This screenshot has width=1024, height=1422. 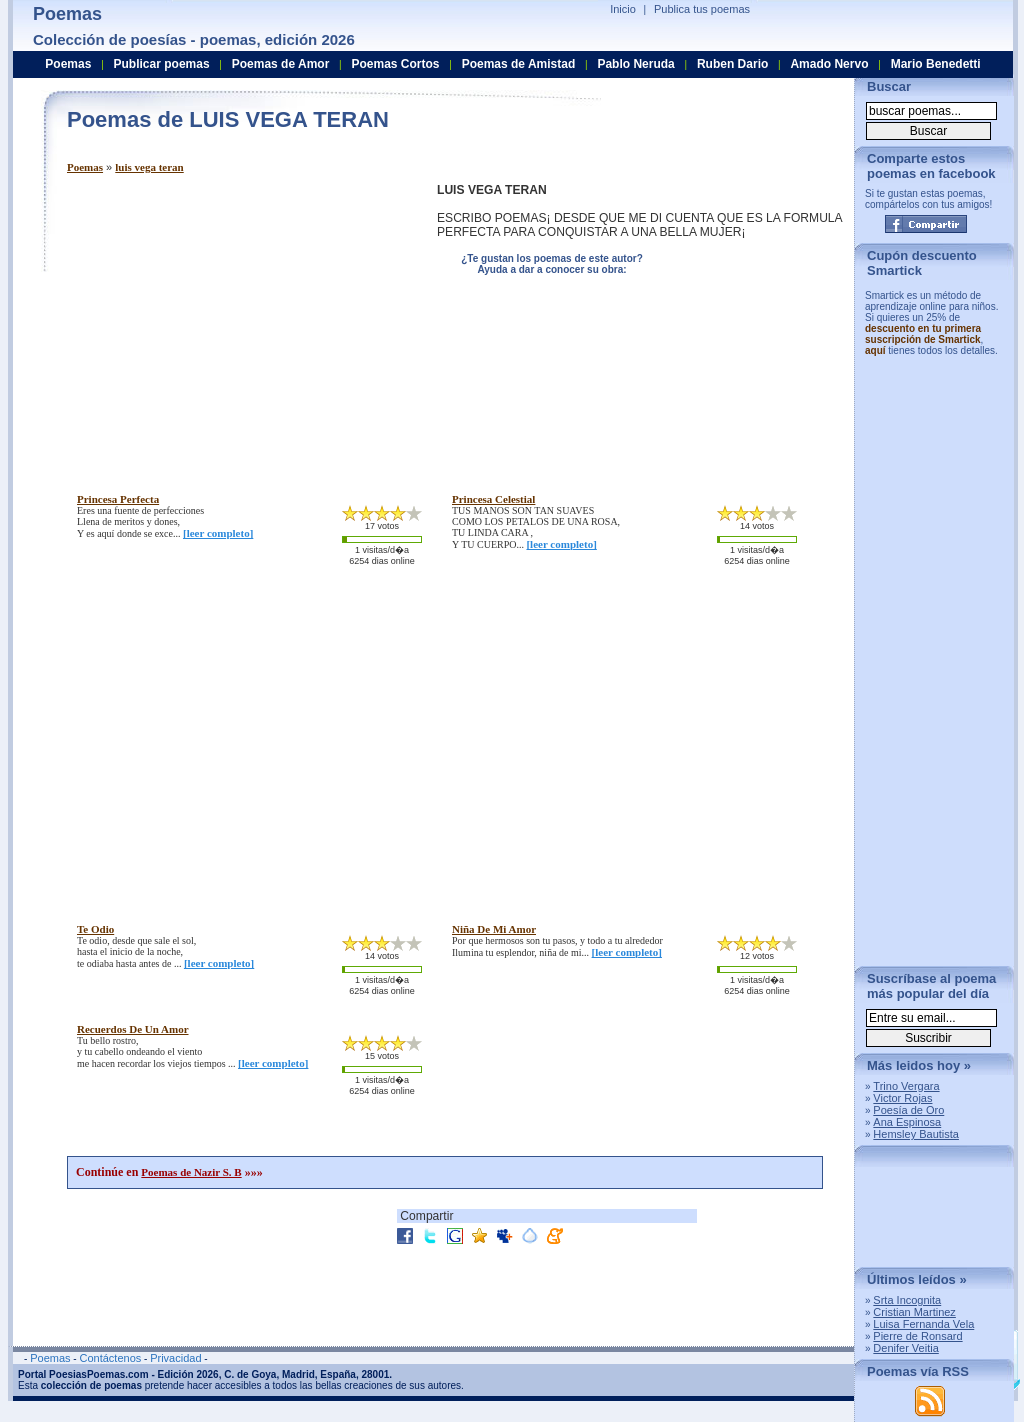 I want to click on Poesía de Oro, so click(x=908, y=1110).